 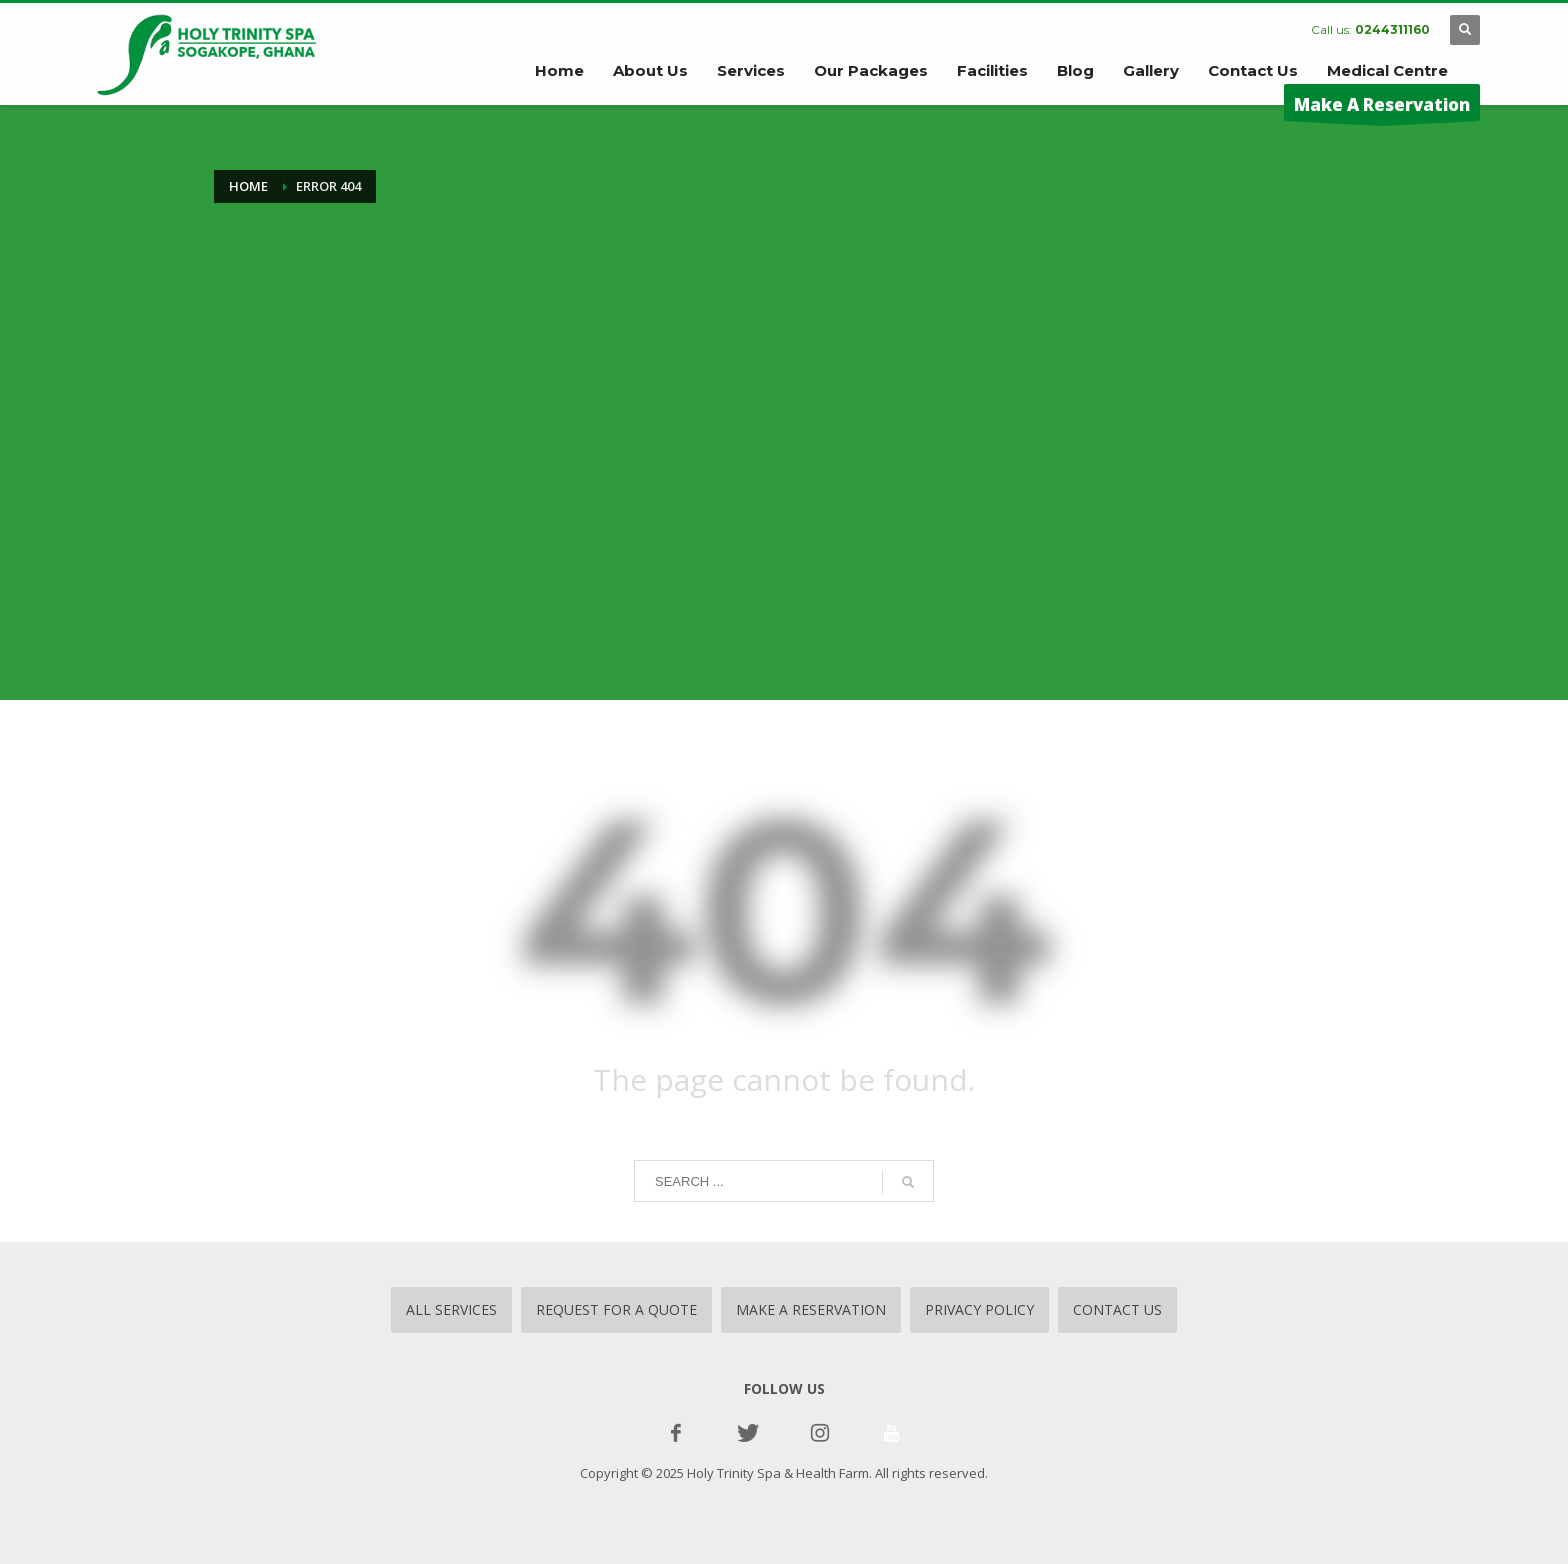 What do you see at coordinates (1392, 29) in the screenshot?
I see `0244311160` at bounding box center [1392, 29].